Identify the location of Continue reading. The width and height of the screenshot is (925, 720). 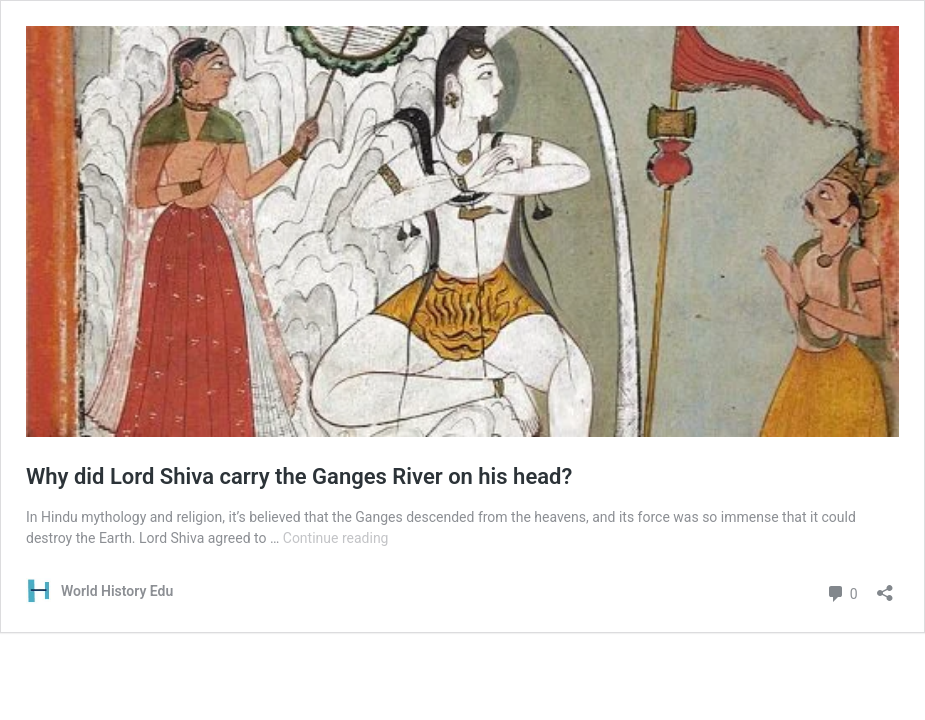
(336, 538).